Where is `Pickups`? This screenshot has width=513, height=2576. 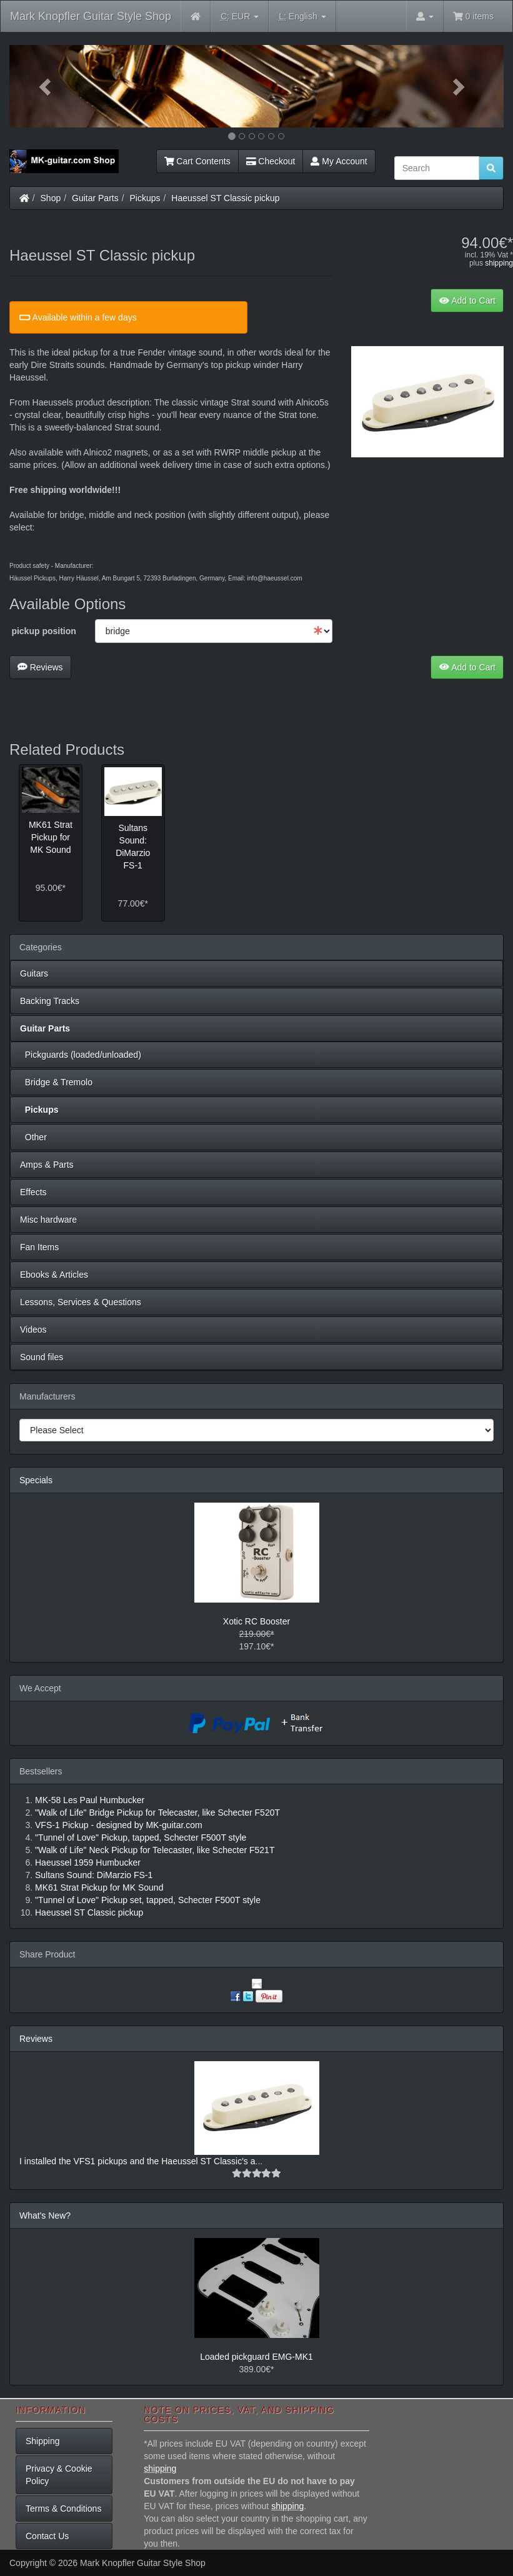 Pickups is located at coordinates (145, 198).